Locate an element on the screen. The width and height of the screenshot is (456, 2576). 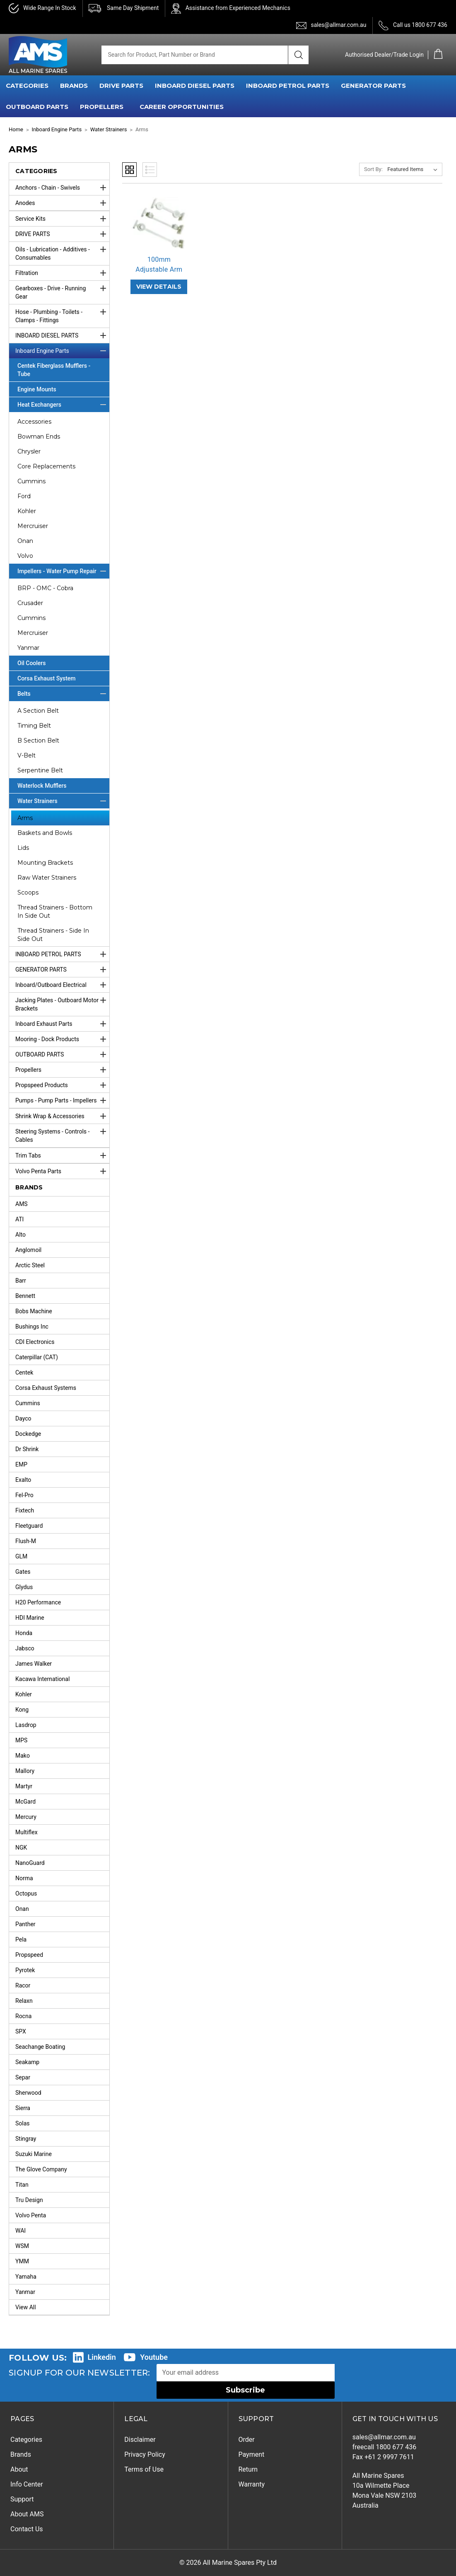
Caterpillar (CAT) is located at coordinates (36, 1357).